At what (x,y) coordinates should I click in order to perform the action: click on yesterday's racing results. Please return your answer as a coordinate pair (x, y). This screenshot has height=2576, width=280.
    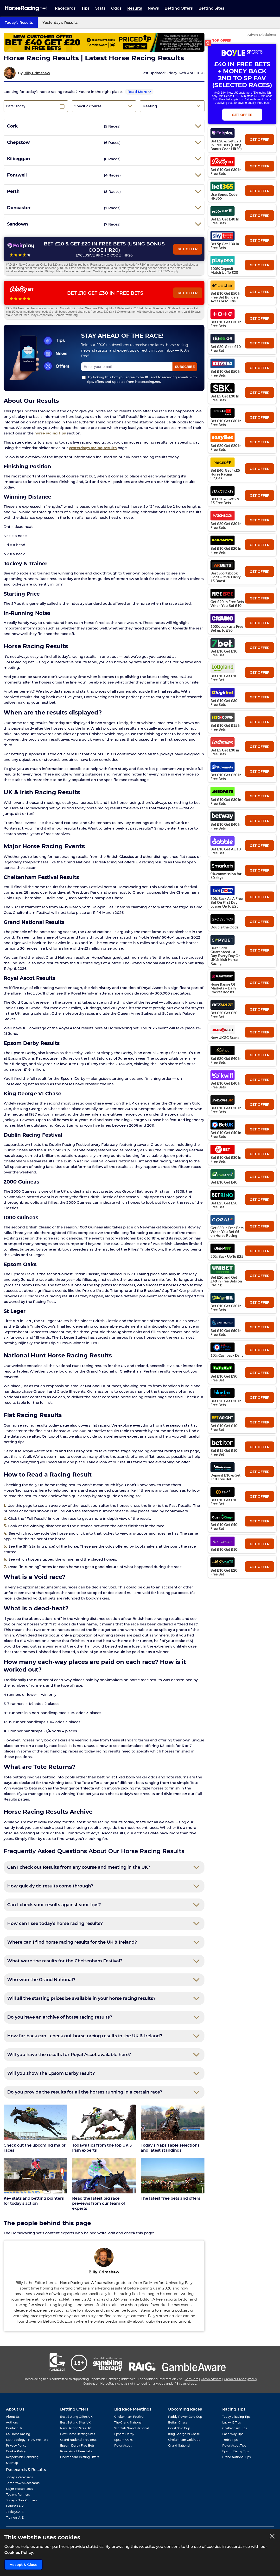
    Looking at the image, I should click on (93, 448).